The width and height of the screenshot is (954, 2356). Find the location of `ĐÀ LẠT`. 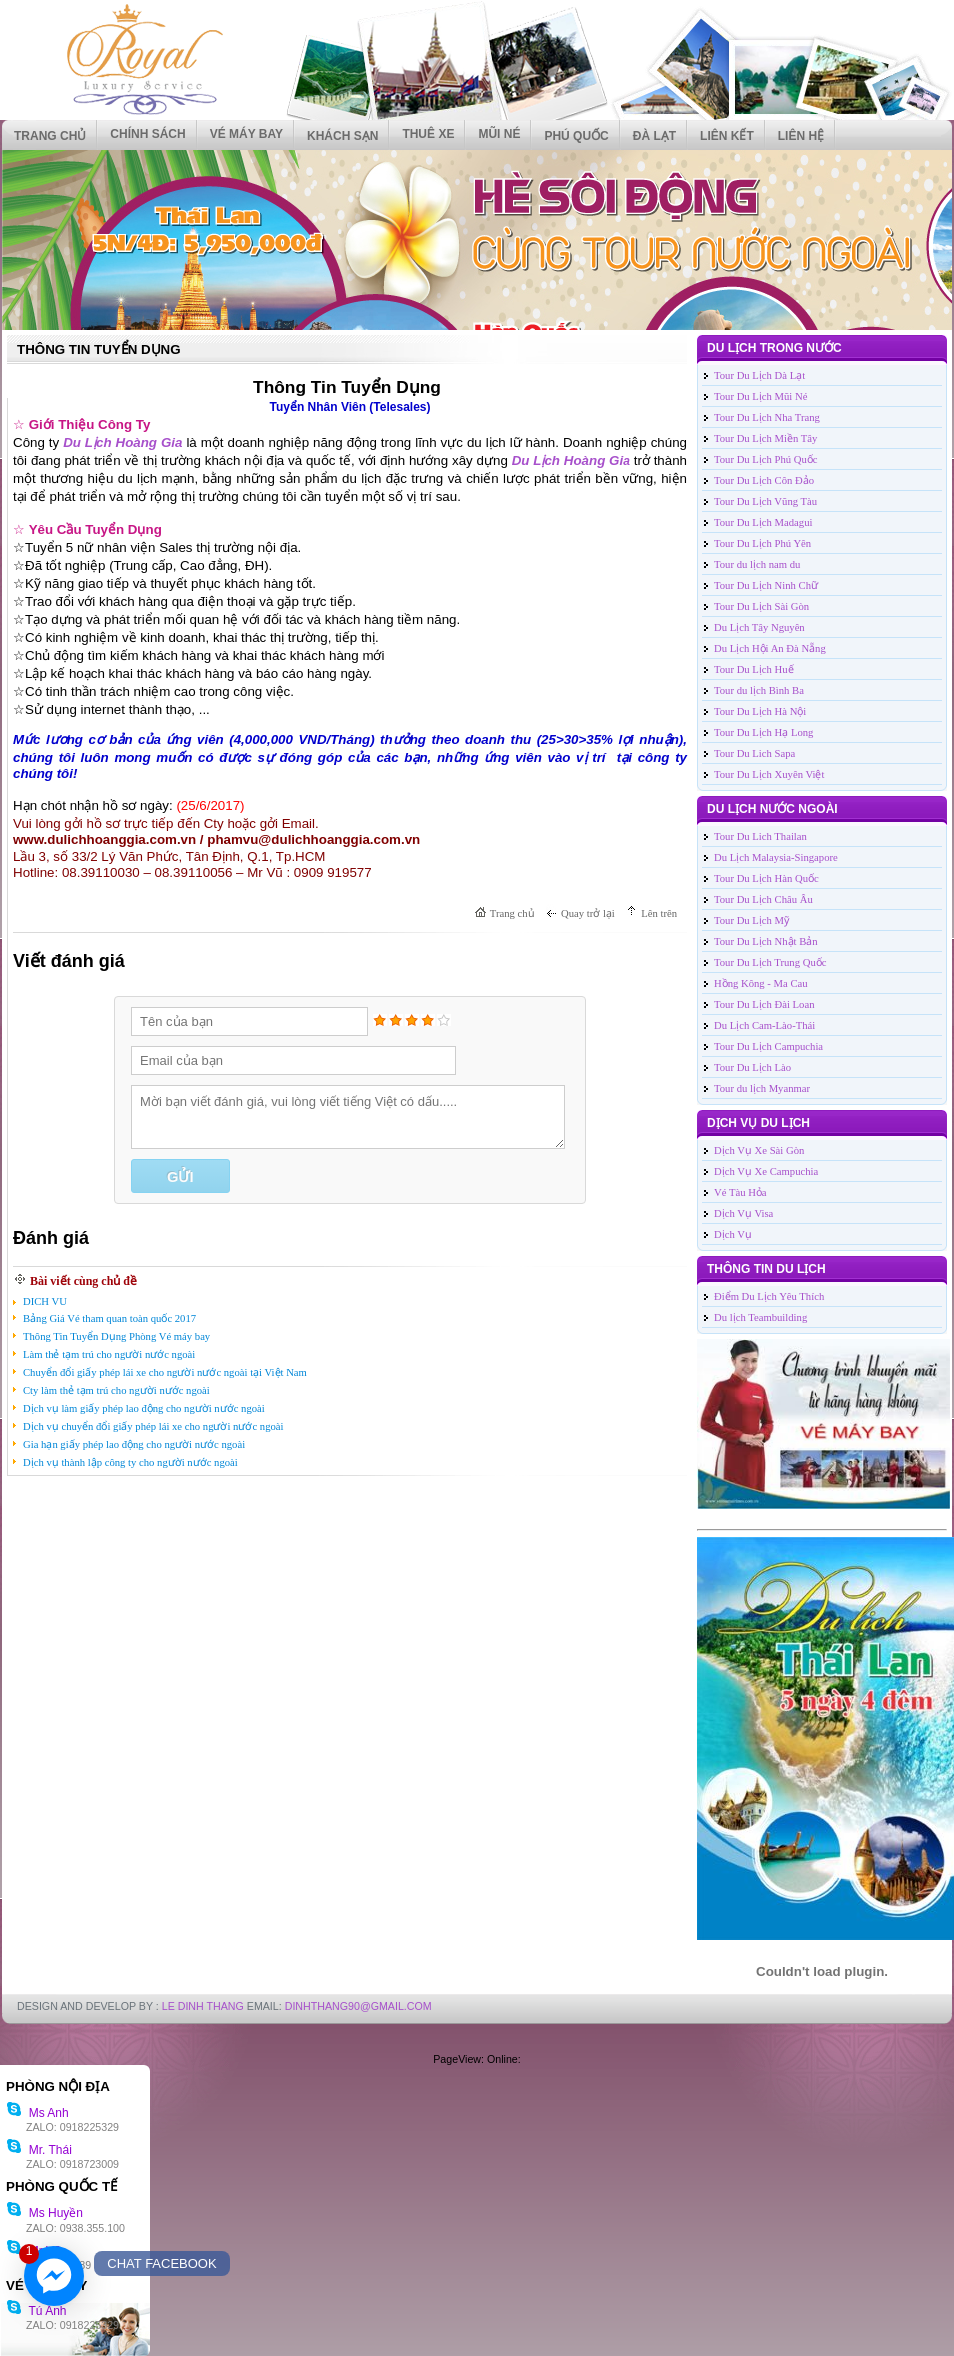

ĐÀ LẠT is located at coordinates (654, 136).